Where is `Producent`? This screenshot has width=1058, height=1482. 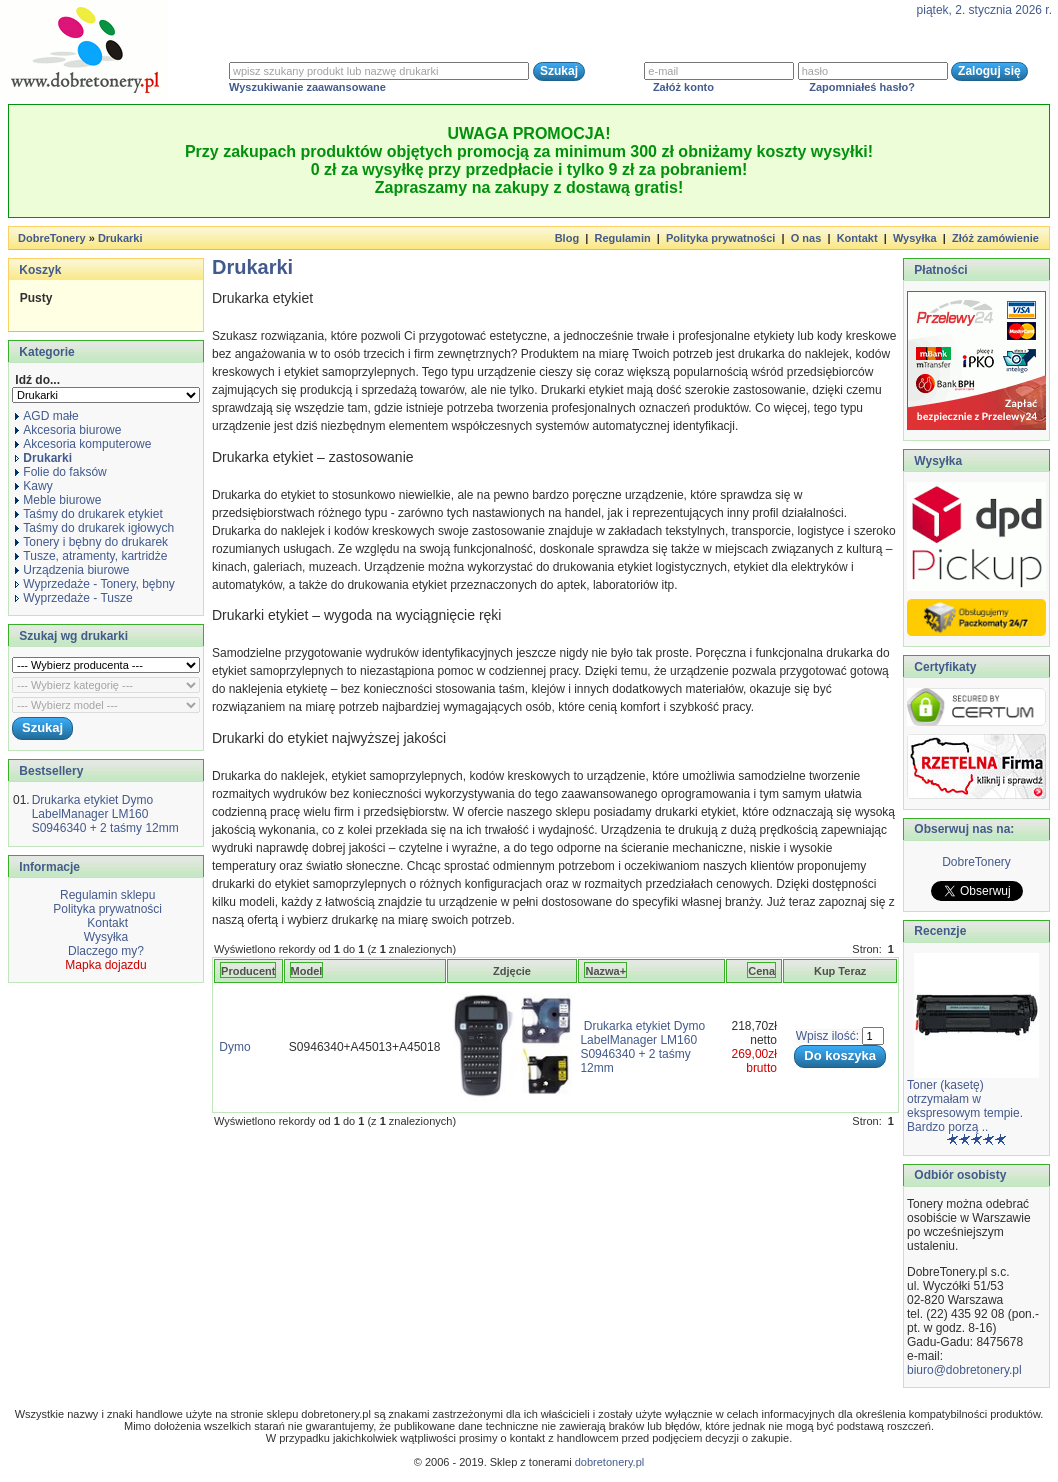
Producent is located at coordinates (248, 971).